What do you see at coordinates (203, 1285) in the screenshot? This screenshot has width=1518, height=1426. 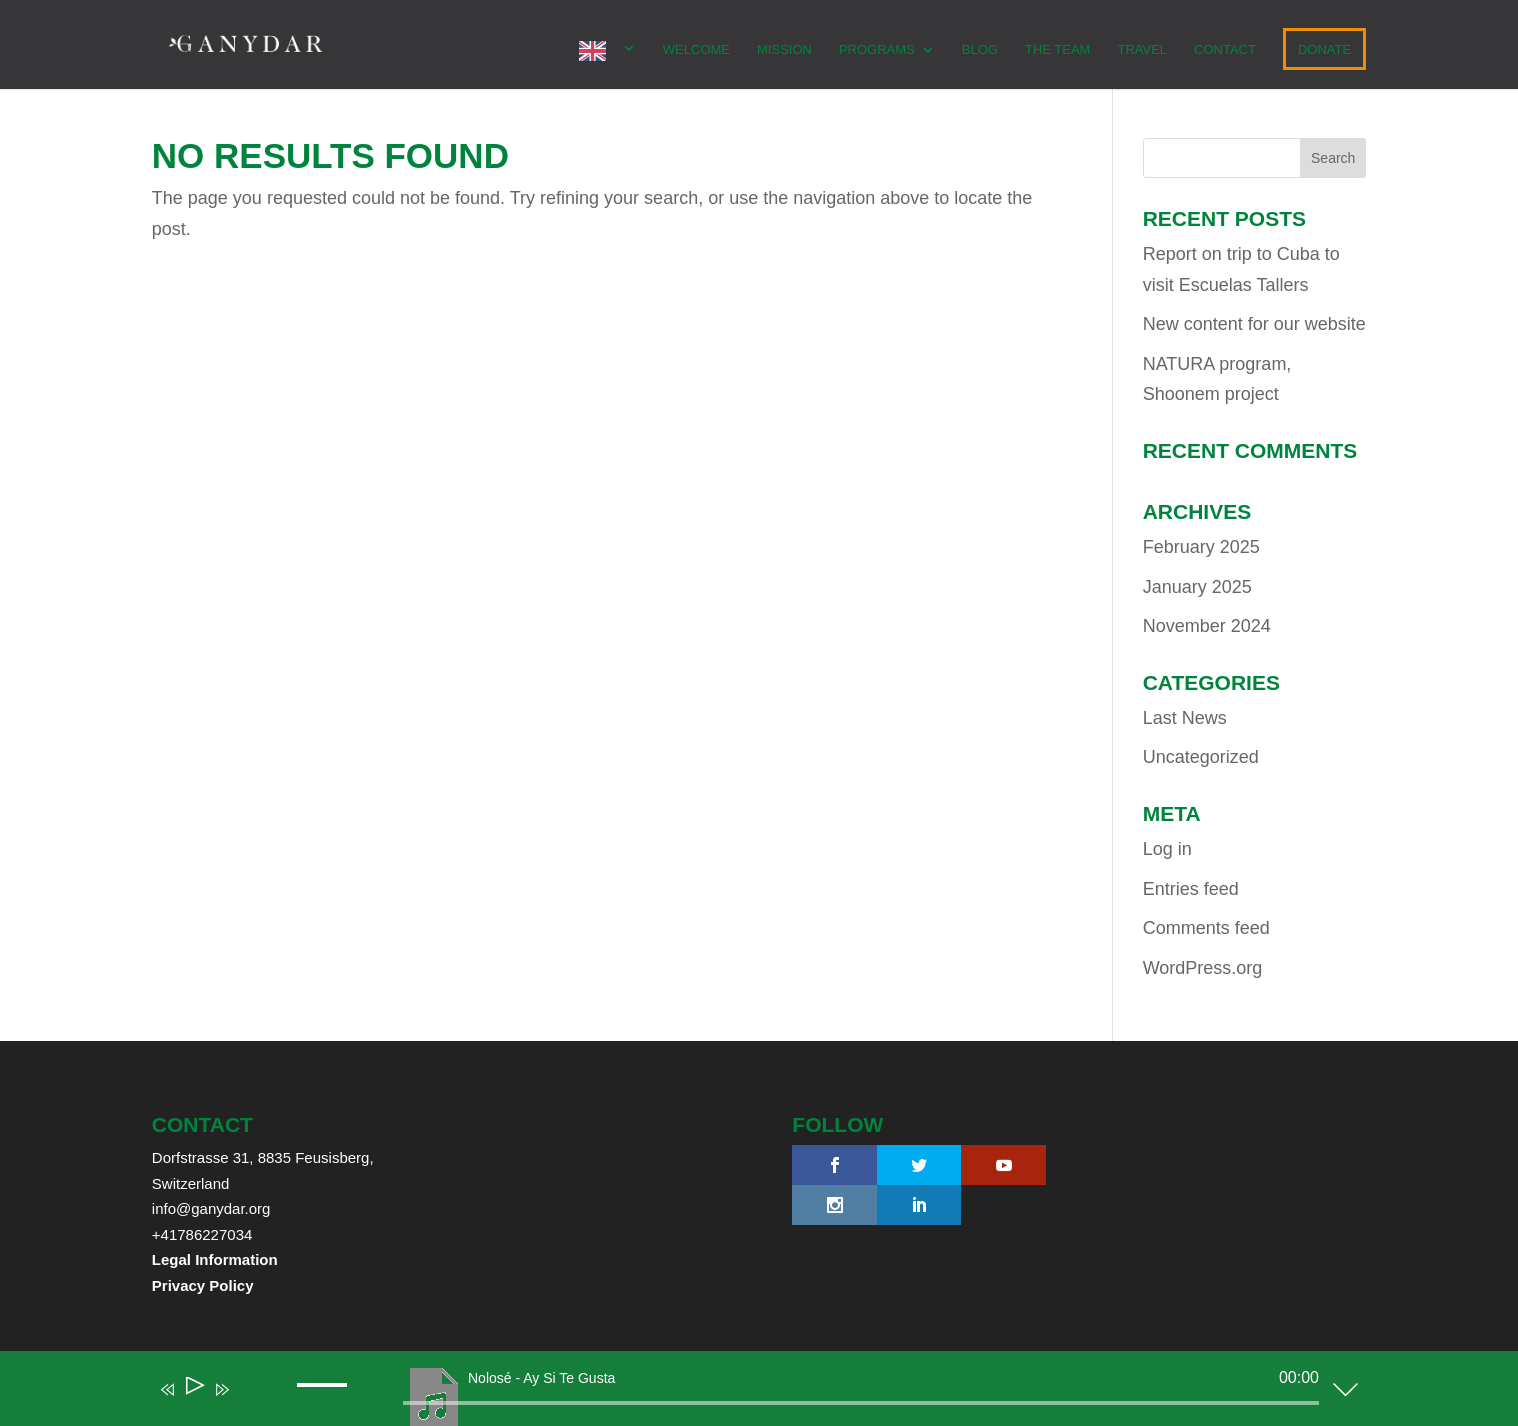 I see `Privacy Policy` at bounding box center [203, 1285].